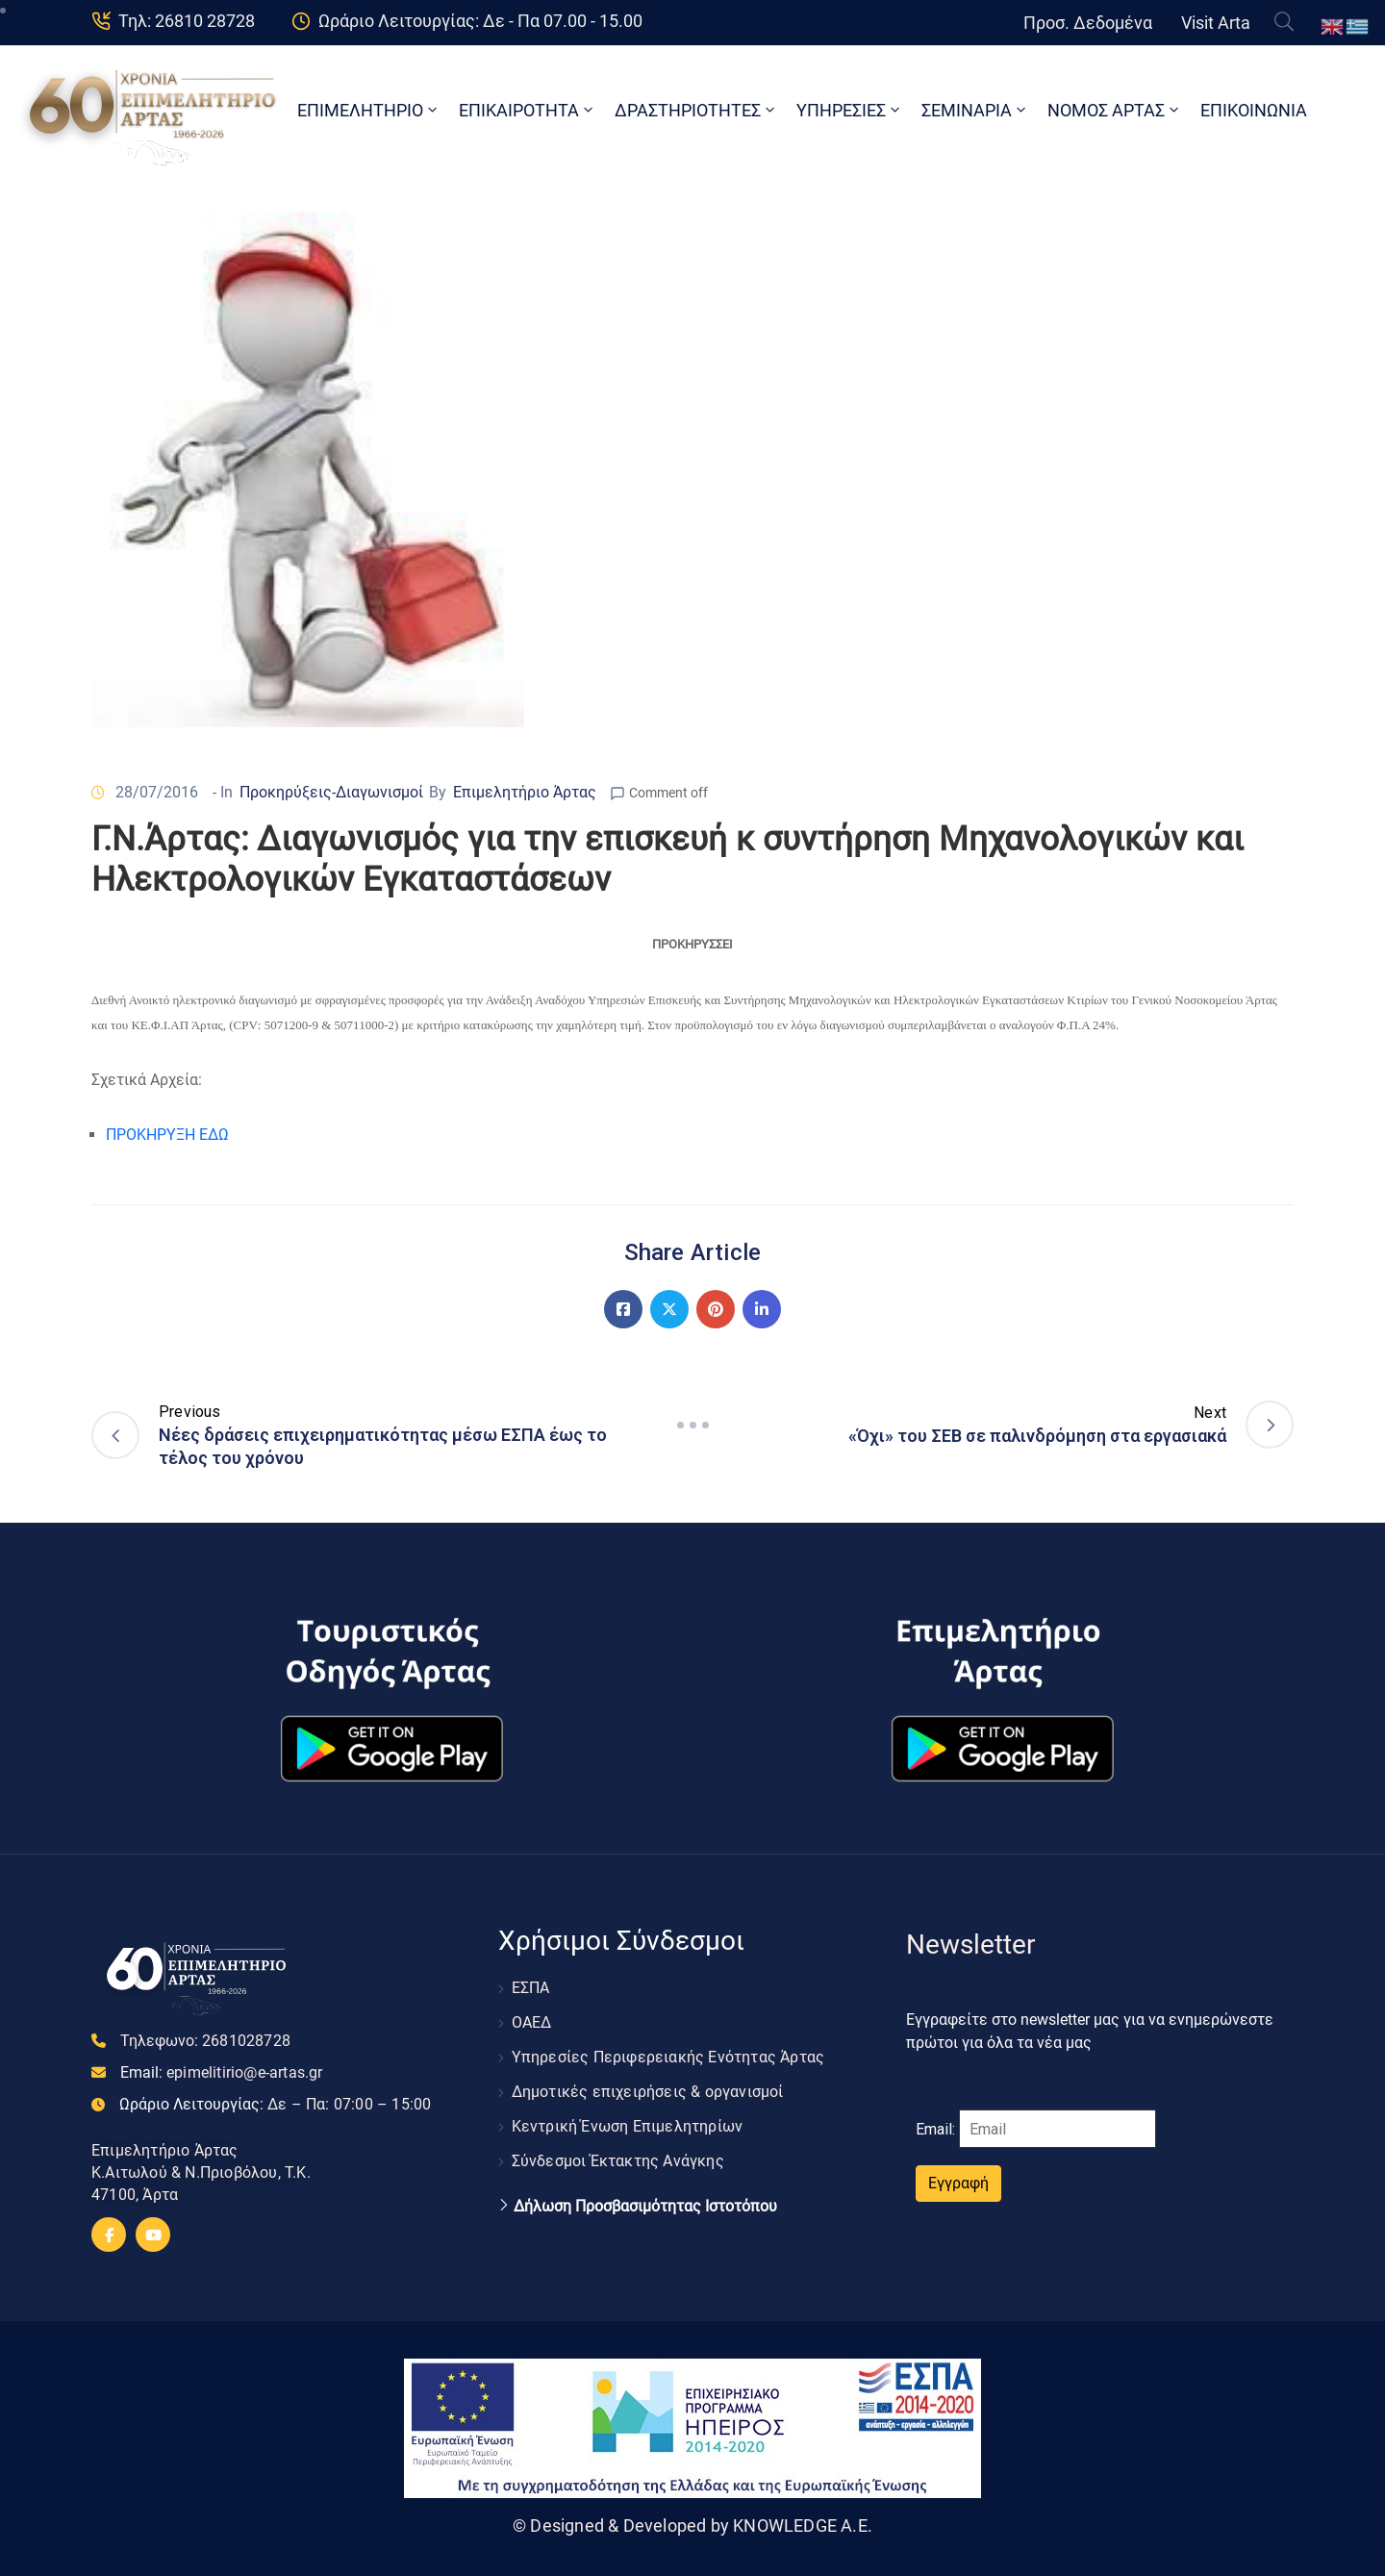 The width and height of the screenshot is (1385, 2576). I want to click on ΣΕΜΙΝΑΡΙΑ, so click(975, 110).